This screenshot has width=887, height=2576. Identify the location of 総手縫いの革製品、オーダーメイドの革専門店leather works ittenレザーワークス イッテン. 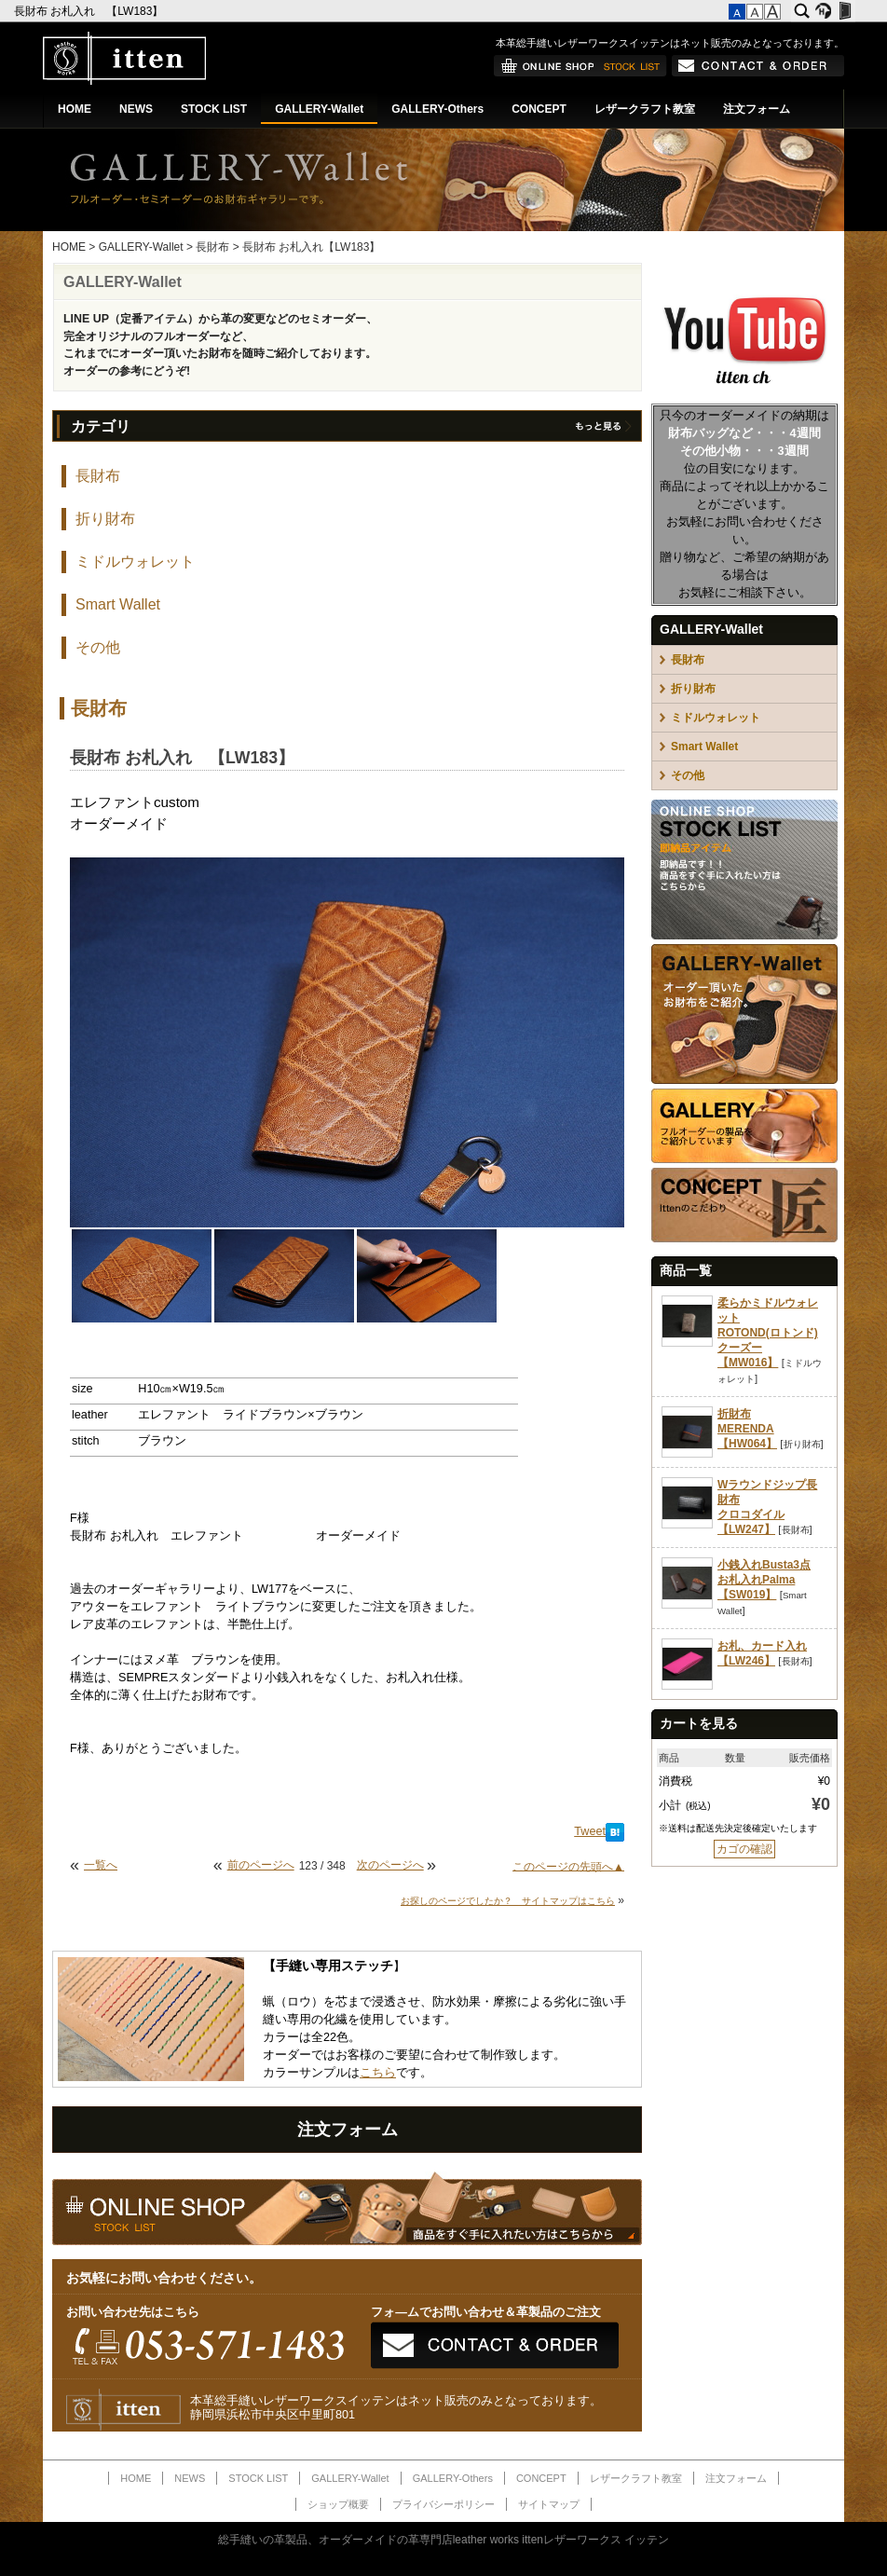
(444, 2539).